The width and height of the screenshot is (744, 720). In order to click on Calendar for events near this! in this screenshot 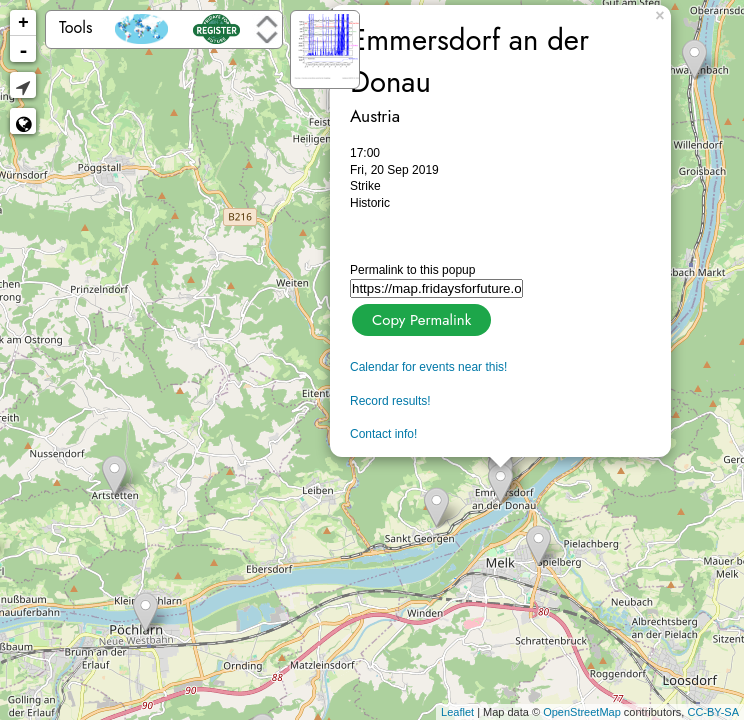, I will do `click(428, 367)`.